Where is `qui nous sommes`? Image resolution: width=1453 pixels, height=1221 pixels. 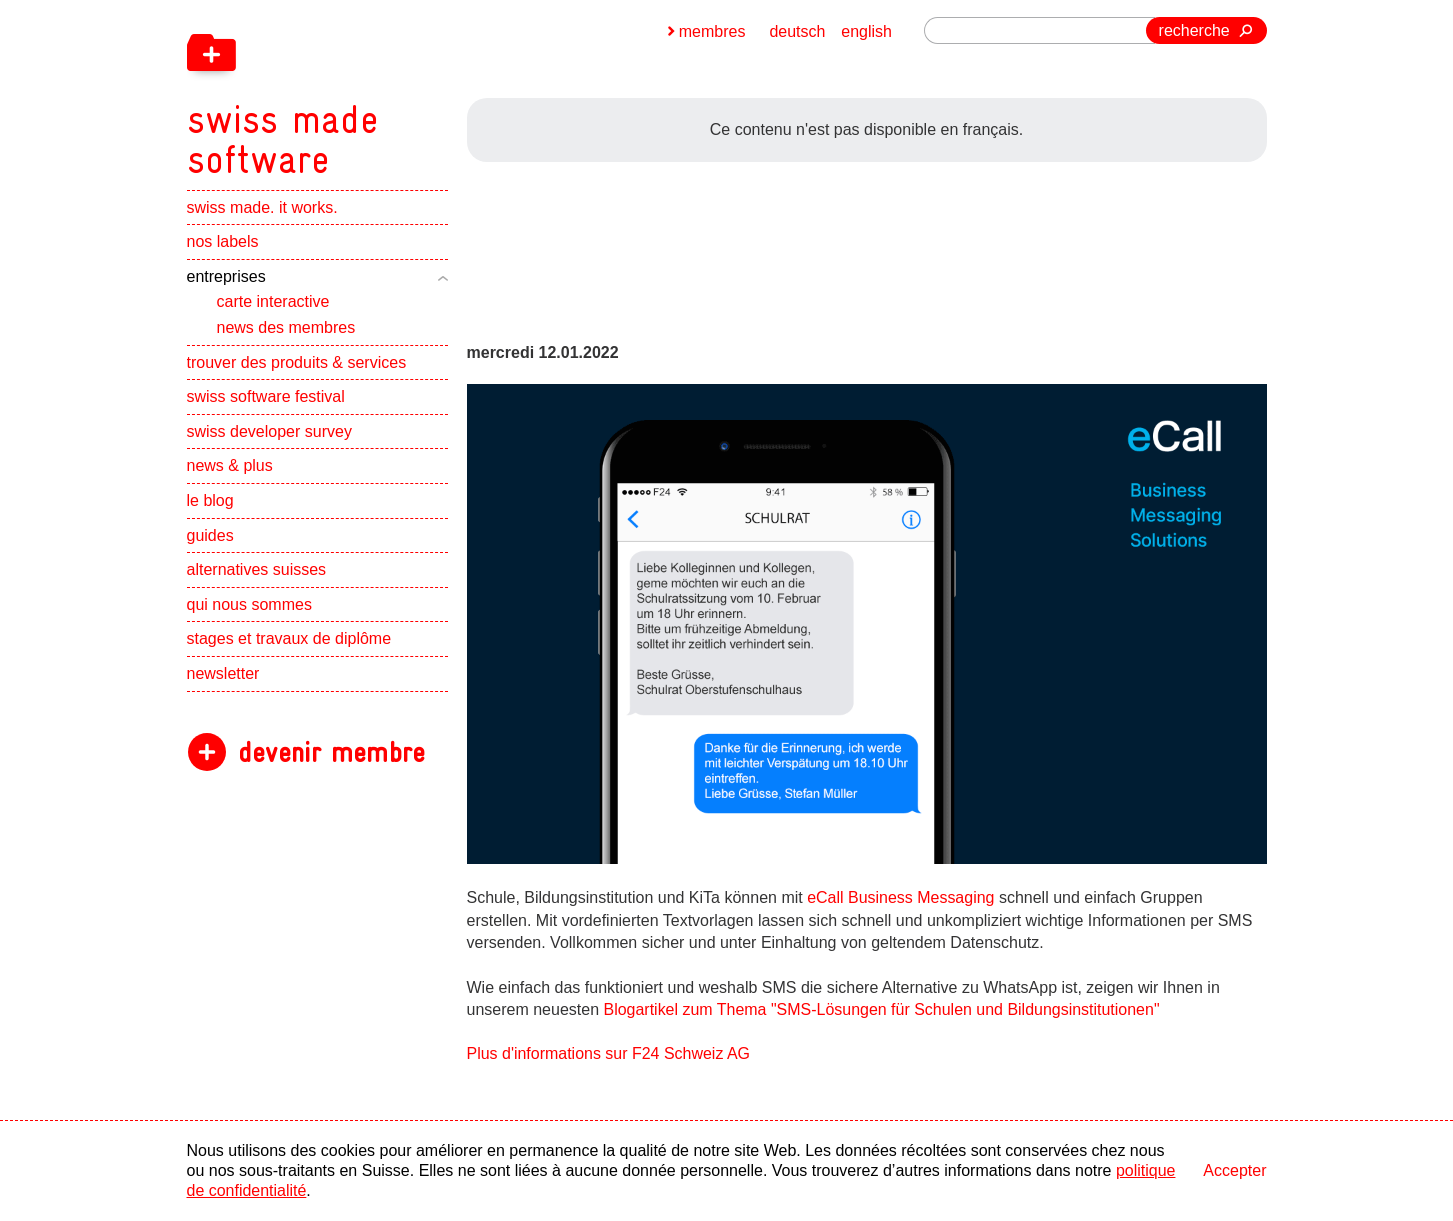
qui nous sommes is located at coordinates (249, 604).